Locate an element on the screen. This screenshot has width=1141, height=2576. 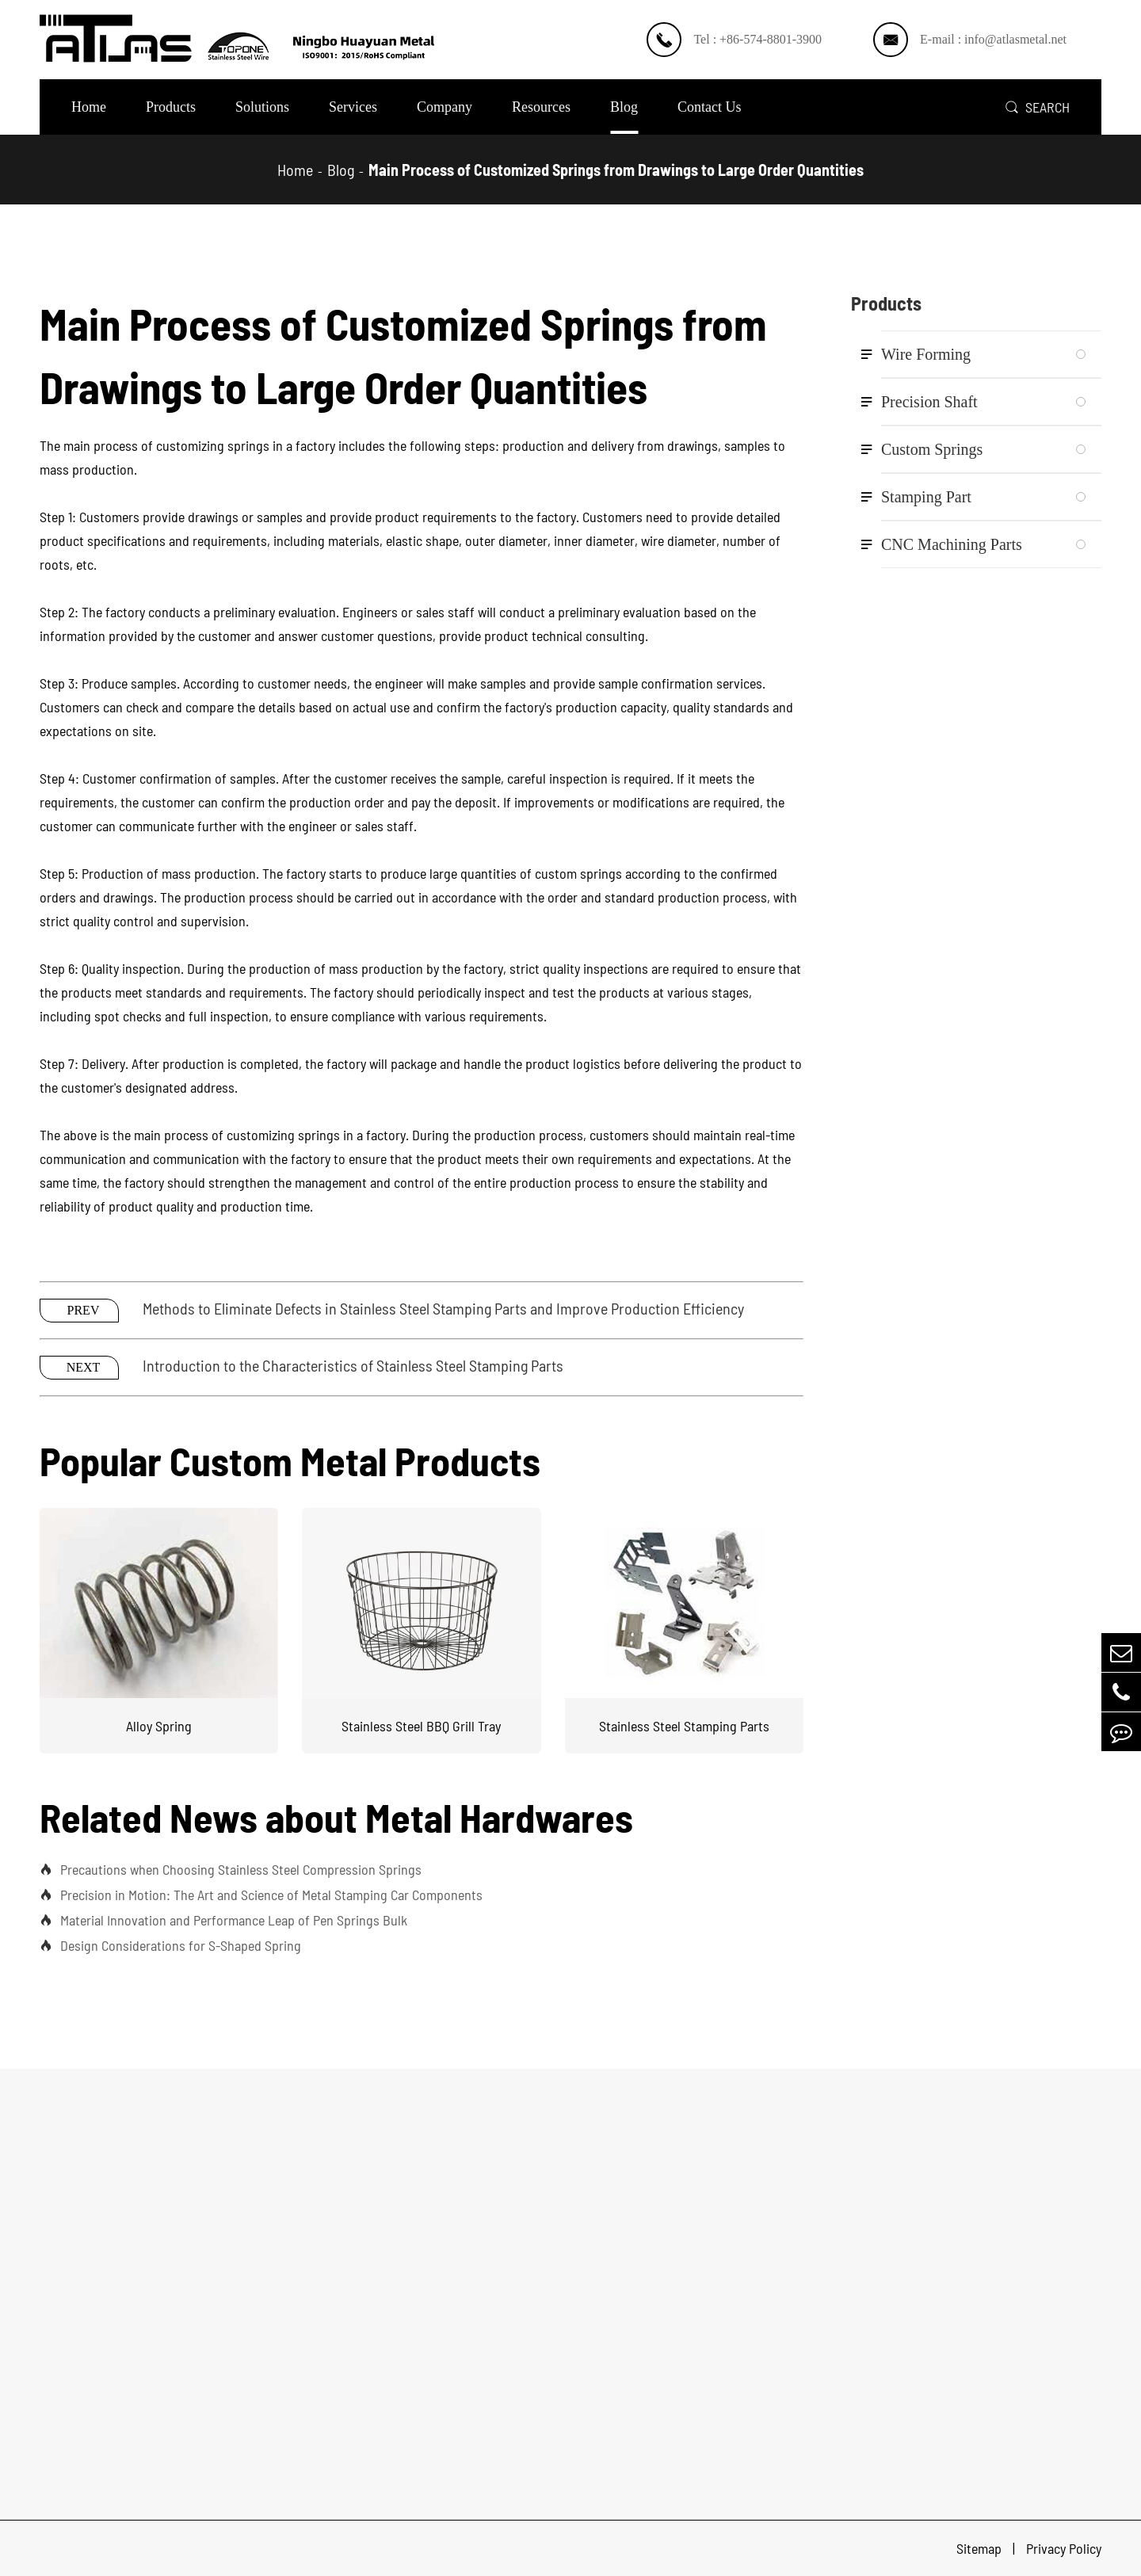
Solutions is located at coordinates (262, 107).